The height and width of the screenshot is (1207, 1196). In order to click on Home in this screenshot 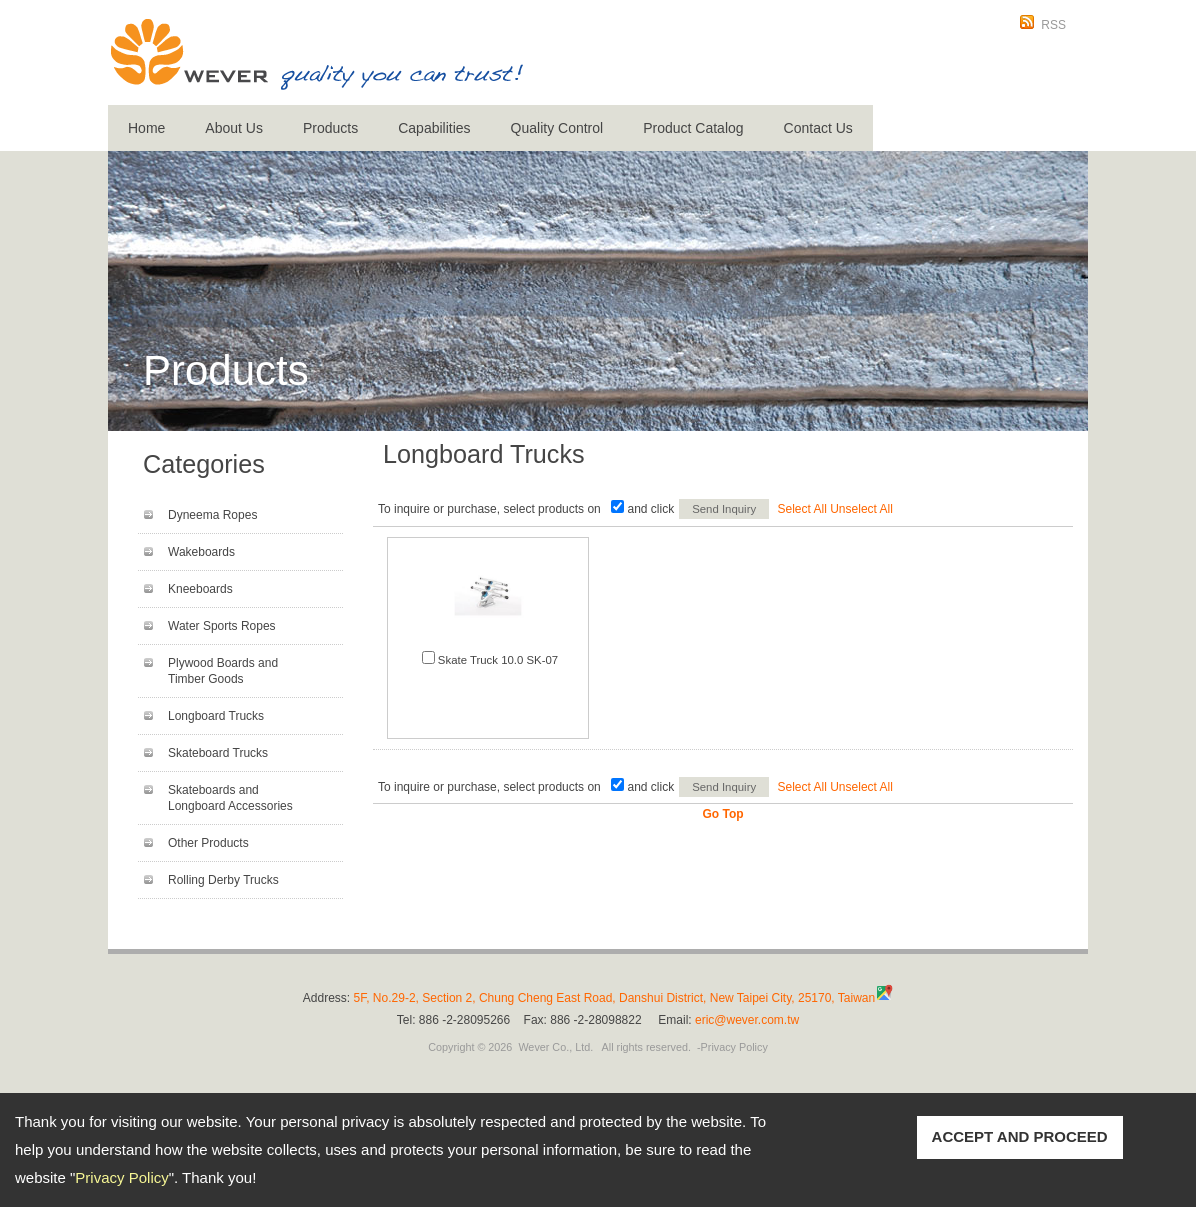, I will do `click(146, 128)`.